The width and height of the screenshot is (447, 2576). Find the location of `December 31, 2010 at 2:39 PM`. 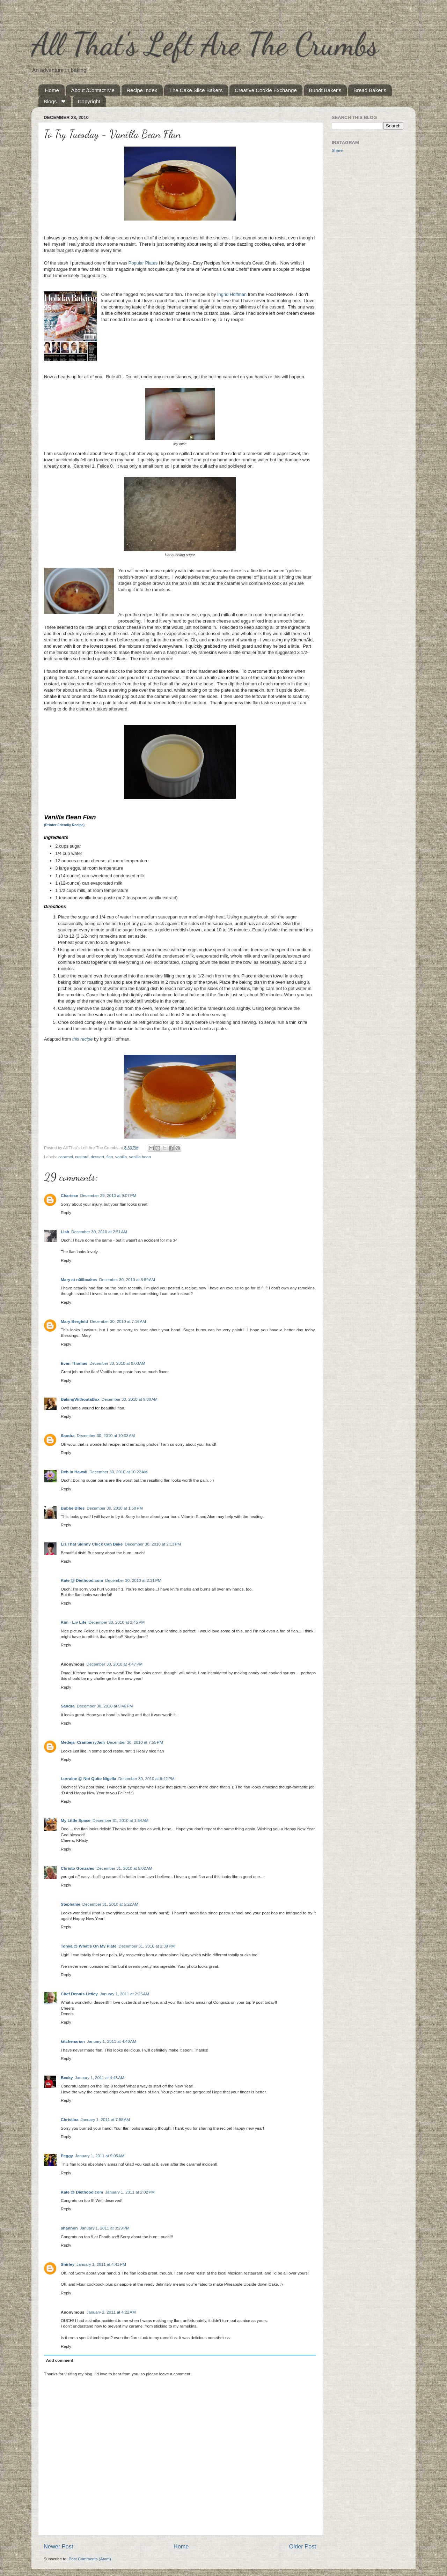

December 31, 2010 at 2:39 PM is located at coordinates (146, 1946).